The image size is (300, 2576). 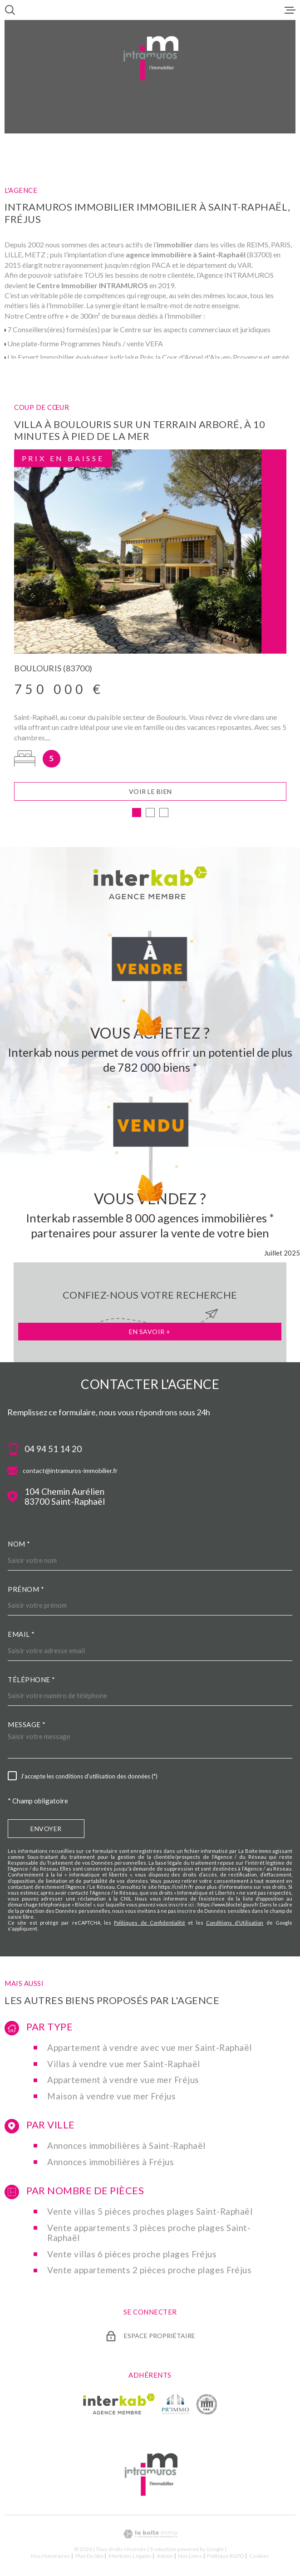 I want to click on 04 94 51 14 20, so click(x=53, y=1451).